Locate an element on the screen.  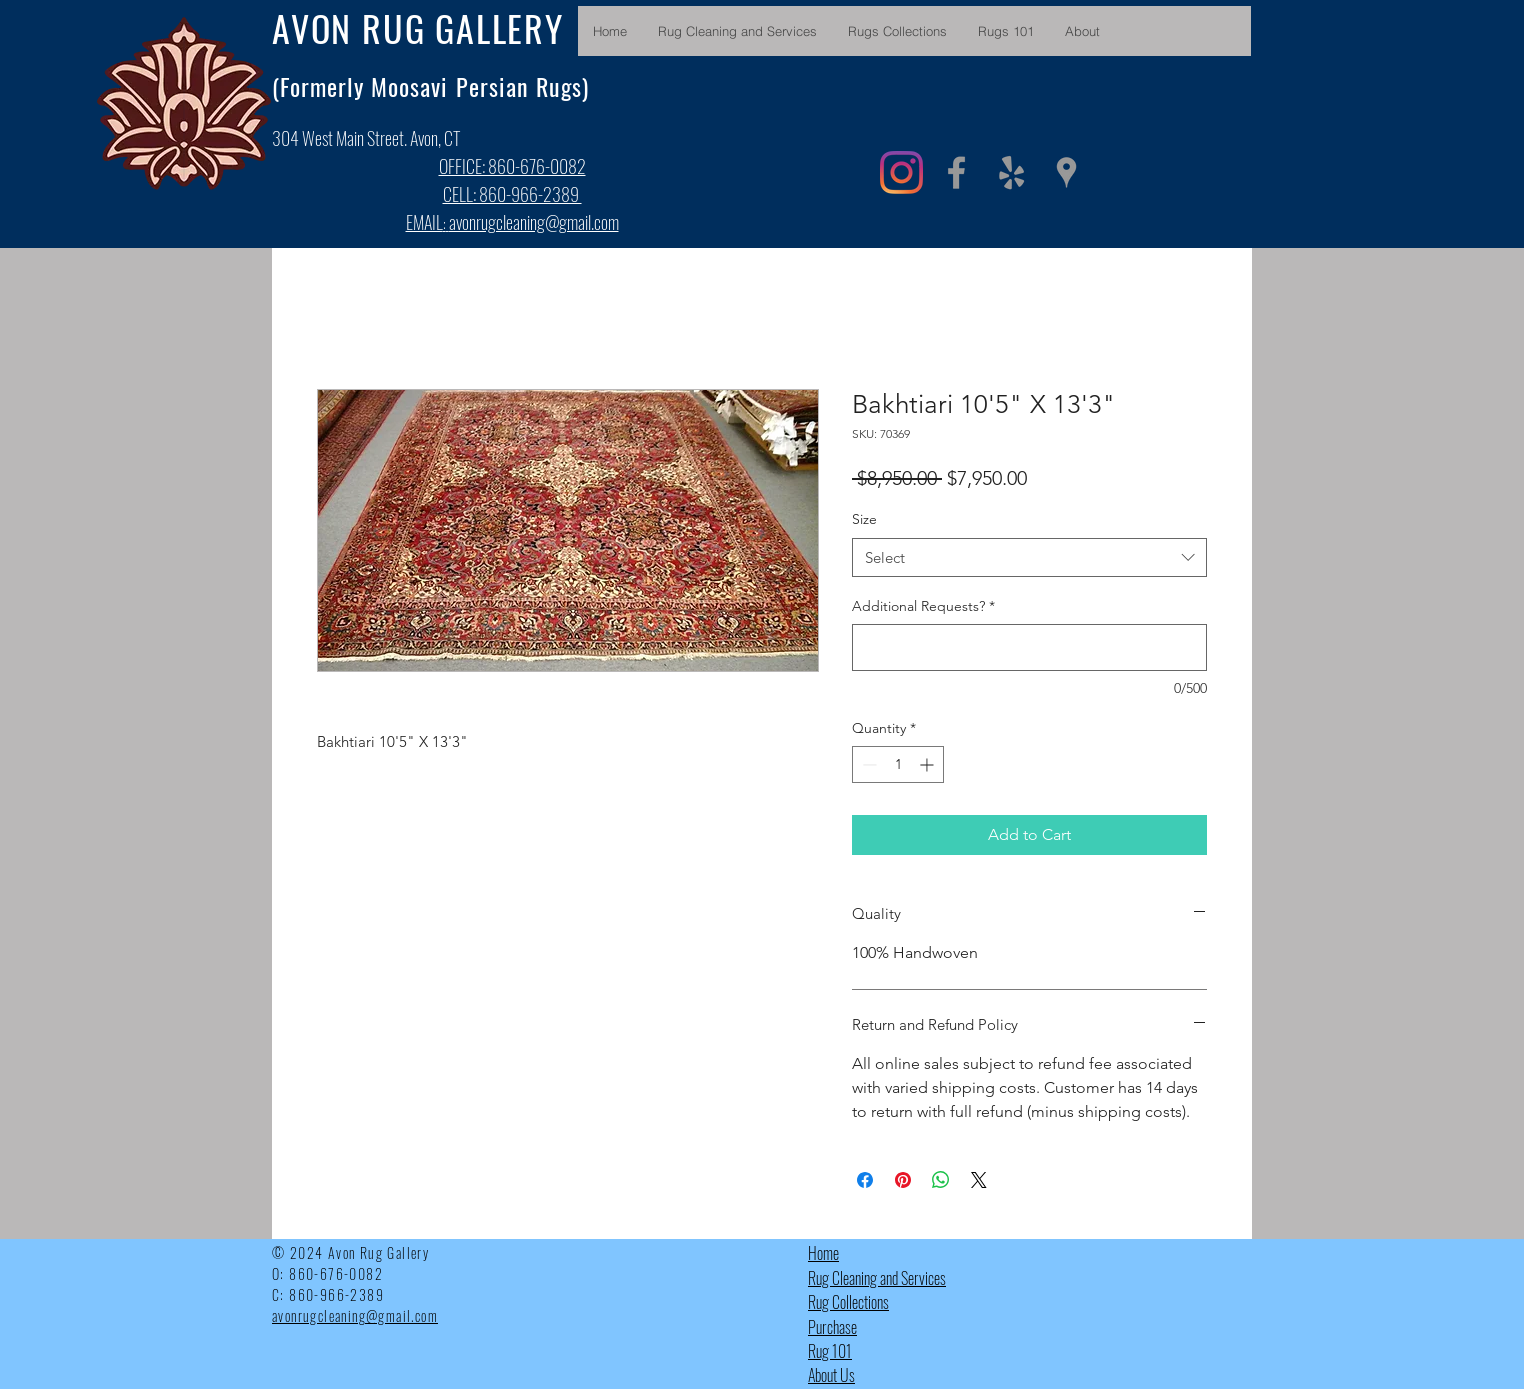
avonrugcleaning@gmail.com is located at coordinates (534, 222).